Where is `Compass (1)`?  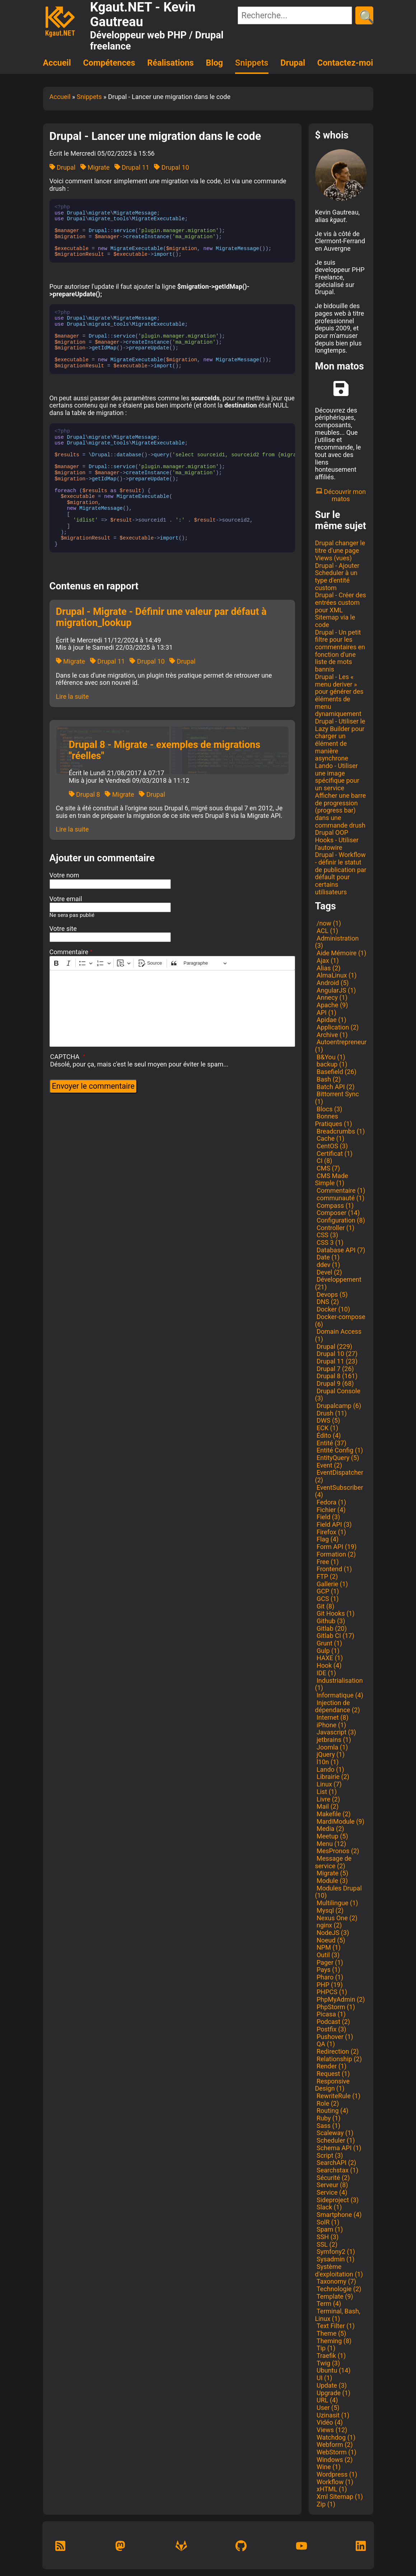 Compass (1) is located at coordinates (334, 1205).